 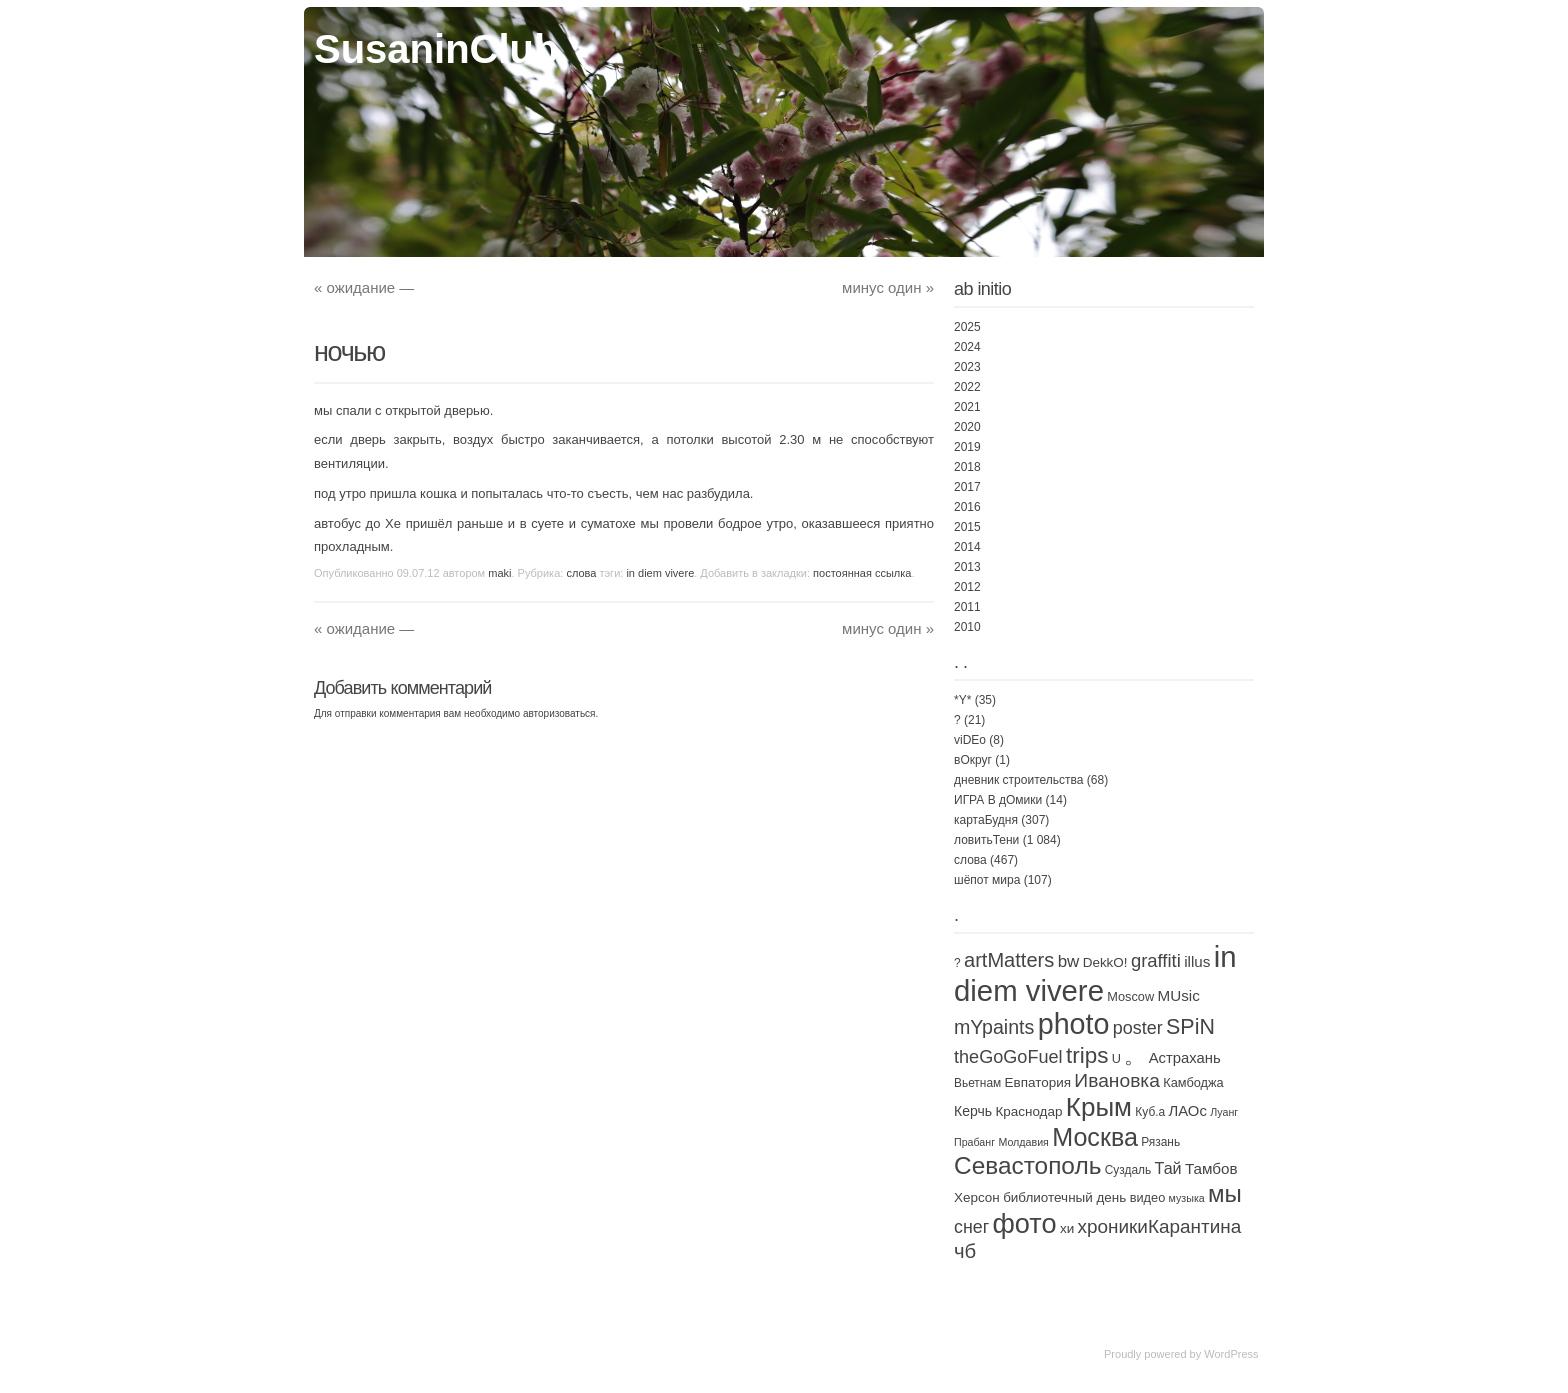 What do you see at coordinates (364, 287) in the screenshot?
I see `ожидание —` at bounding box center [364, 287].